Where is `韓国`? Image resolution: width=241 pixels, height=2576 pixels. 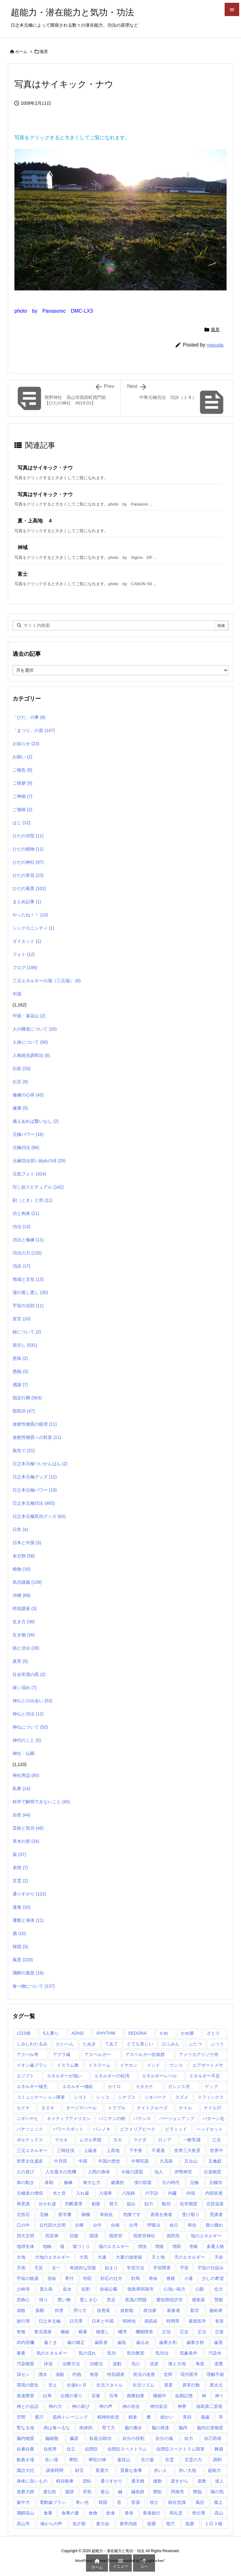 韓国 is located at coordinates (20, 1946).